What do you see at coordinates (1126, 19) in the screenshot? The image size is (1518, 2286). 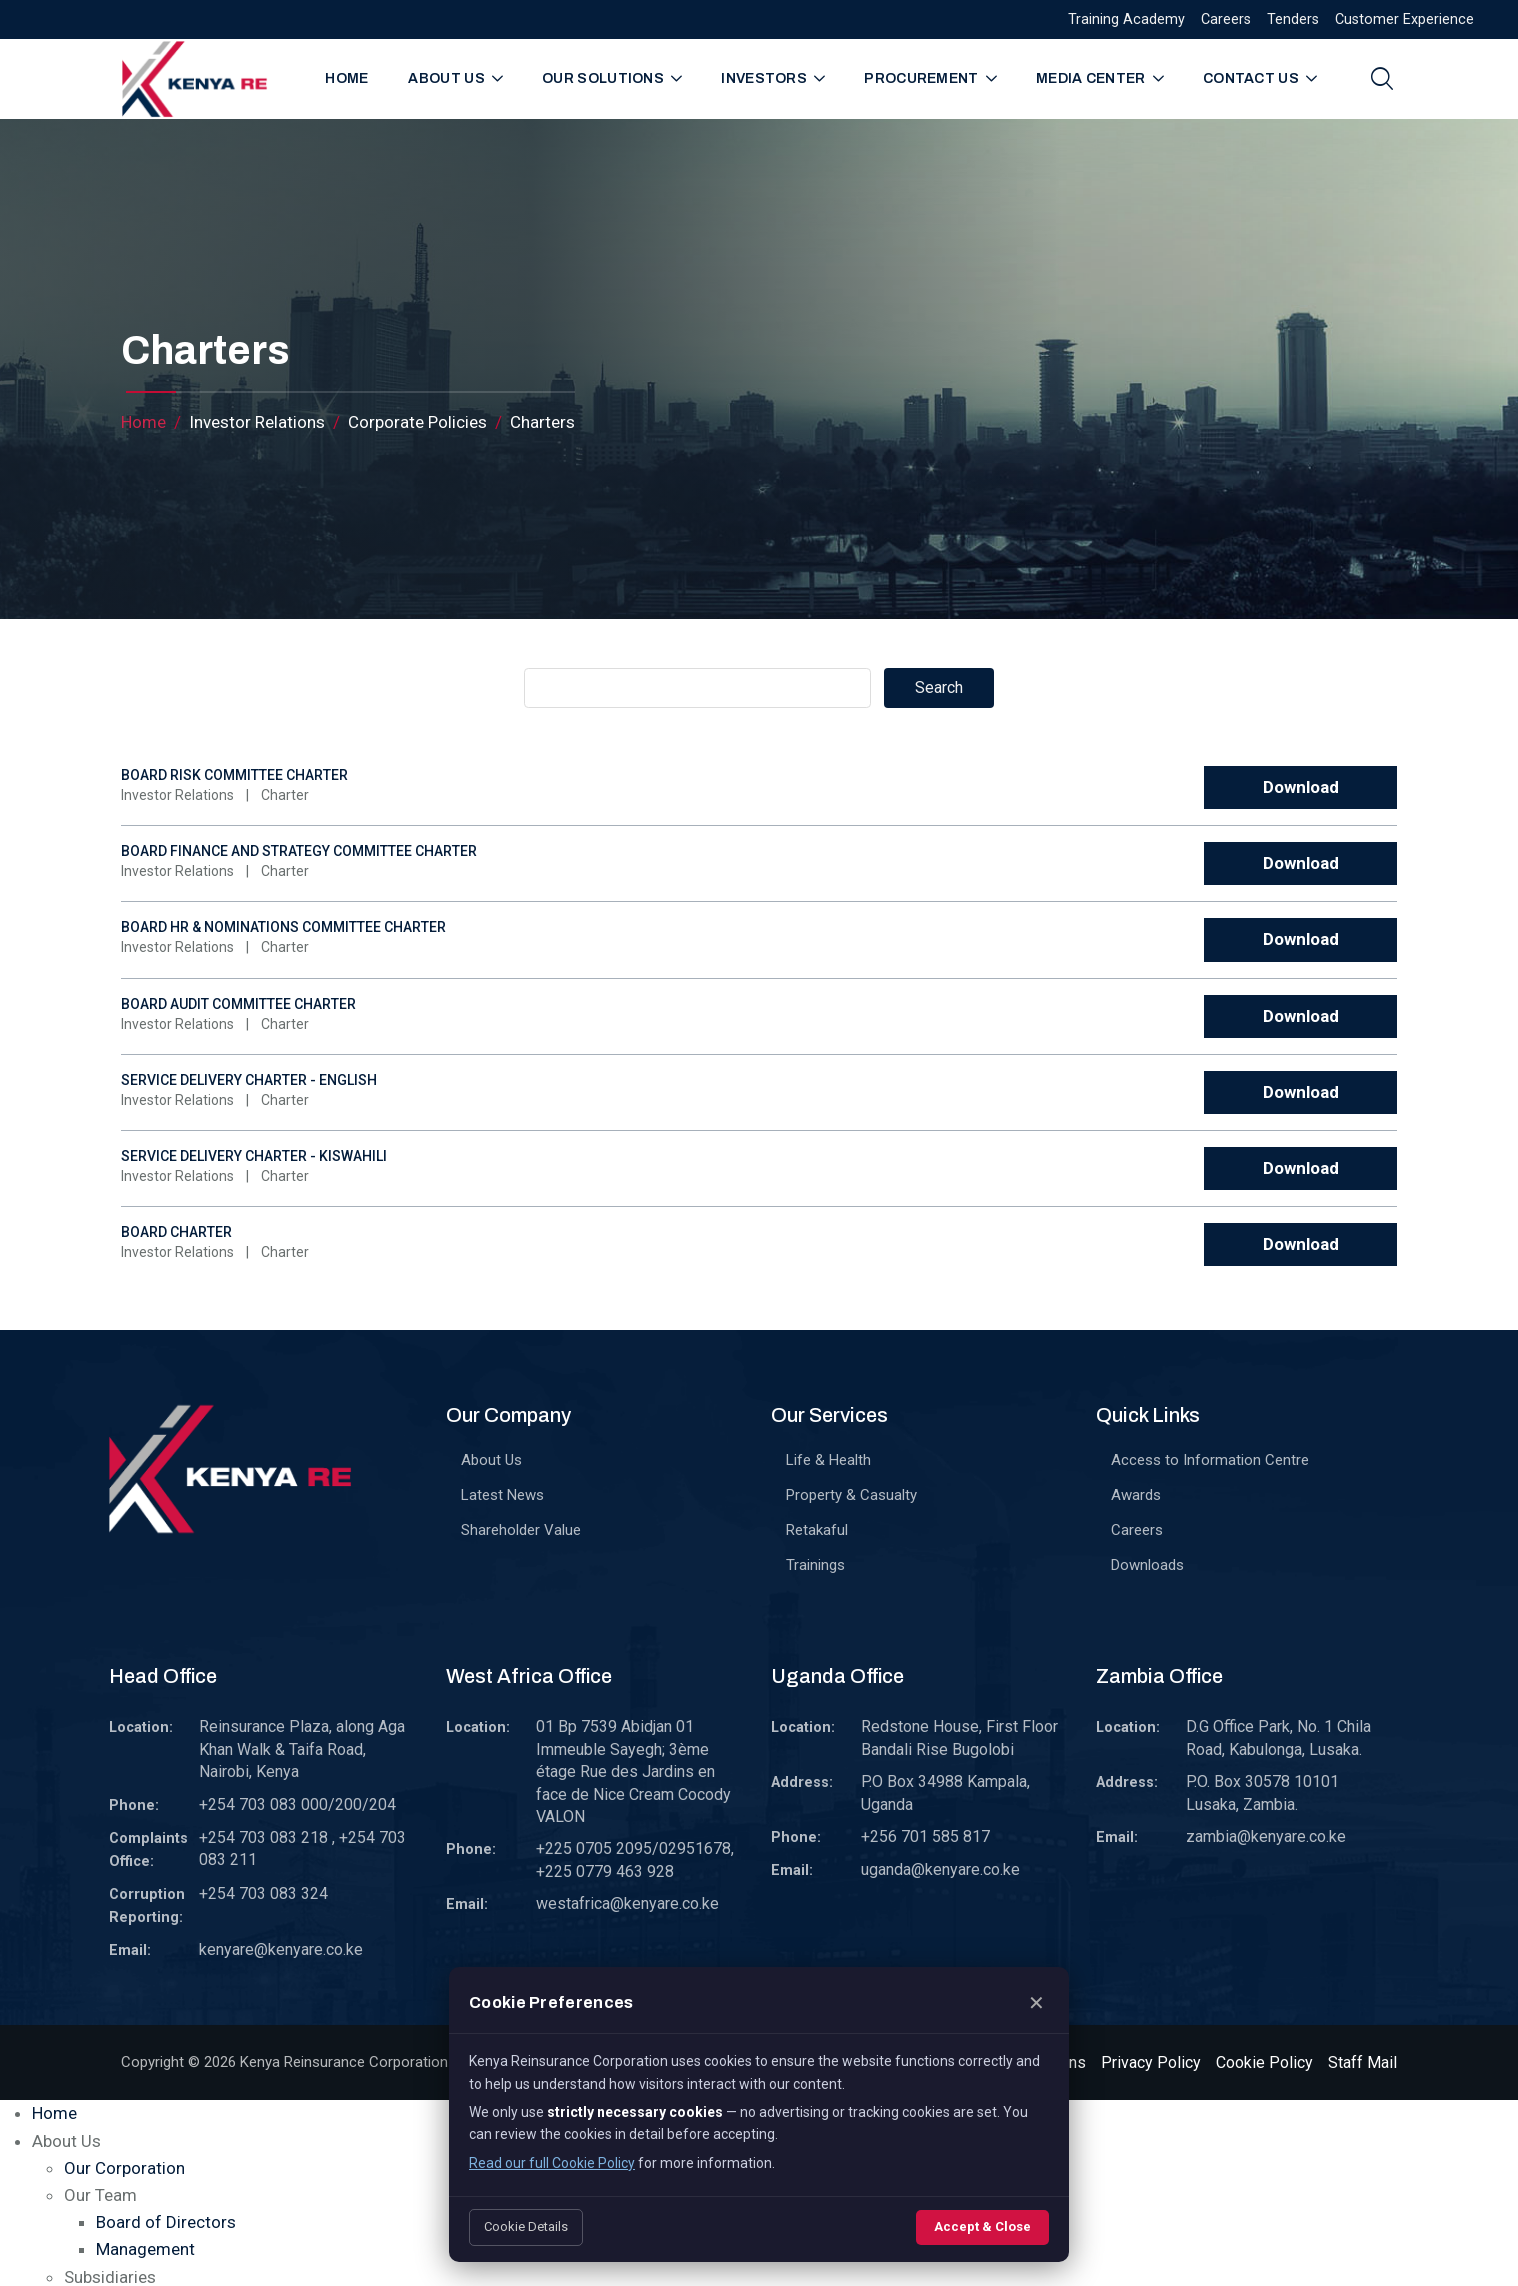 I see `Training Academy` at bounding box center [1126, 19].